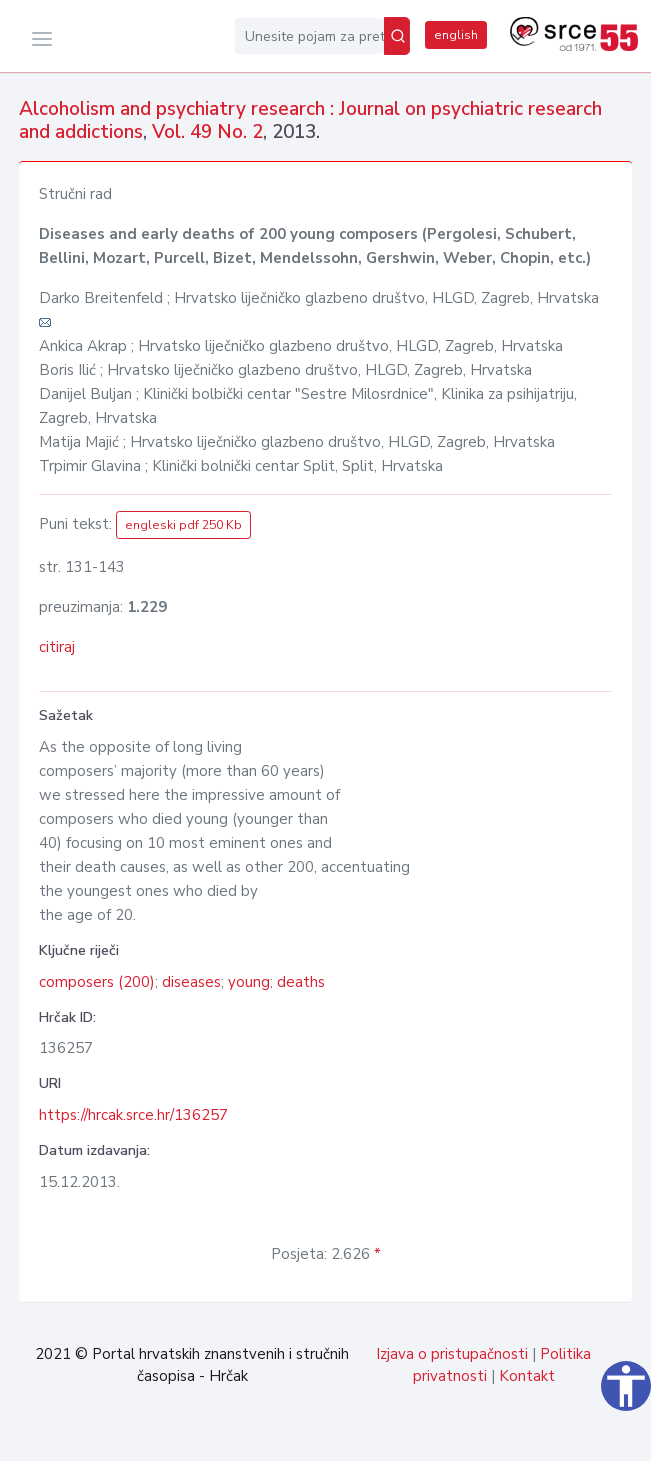 The image size is (651, 1461). I want to click on Vol. 49 No. 2, so click(207, 132).